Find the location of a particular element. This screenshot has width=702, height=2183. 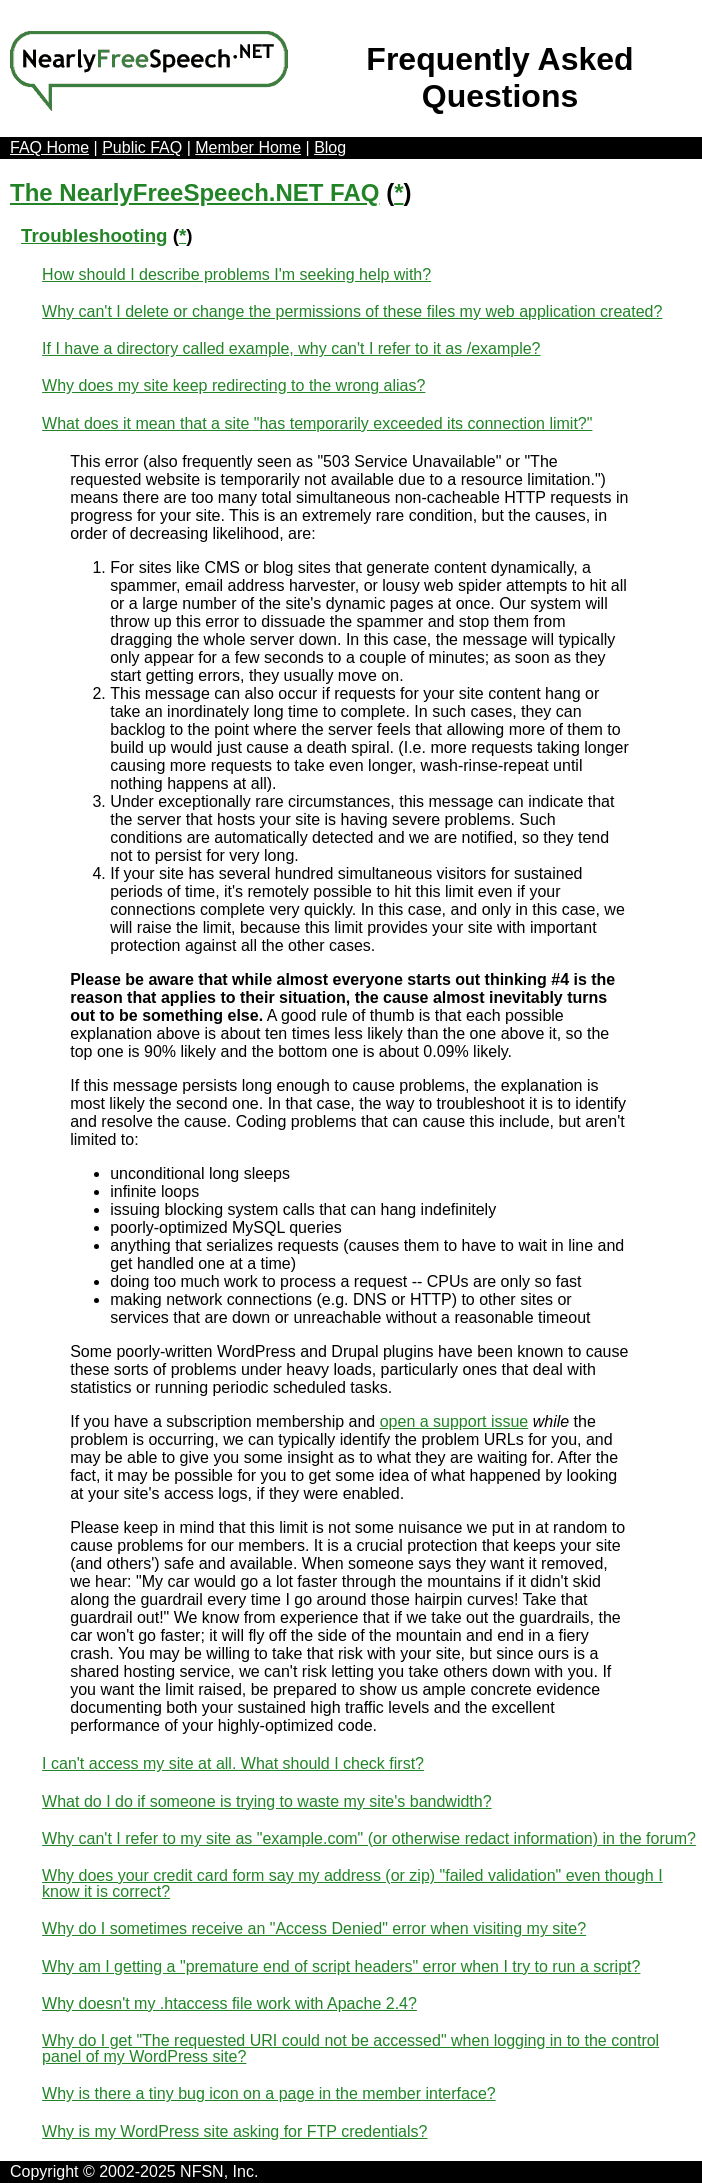

What do I do if someone is trying to waste my site's bandwidth? is located at coordinates (267, 1801).